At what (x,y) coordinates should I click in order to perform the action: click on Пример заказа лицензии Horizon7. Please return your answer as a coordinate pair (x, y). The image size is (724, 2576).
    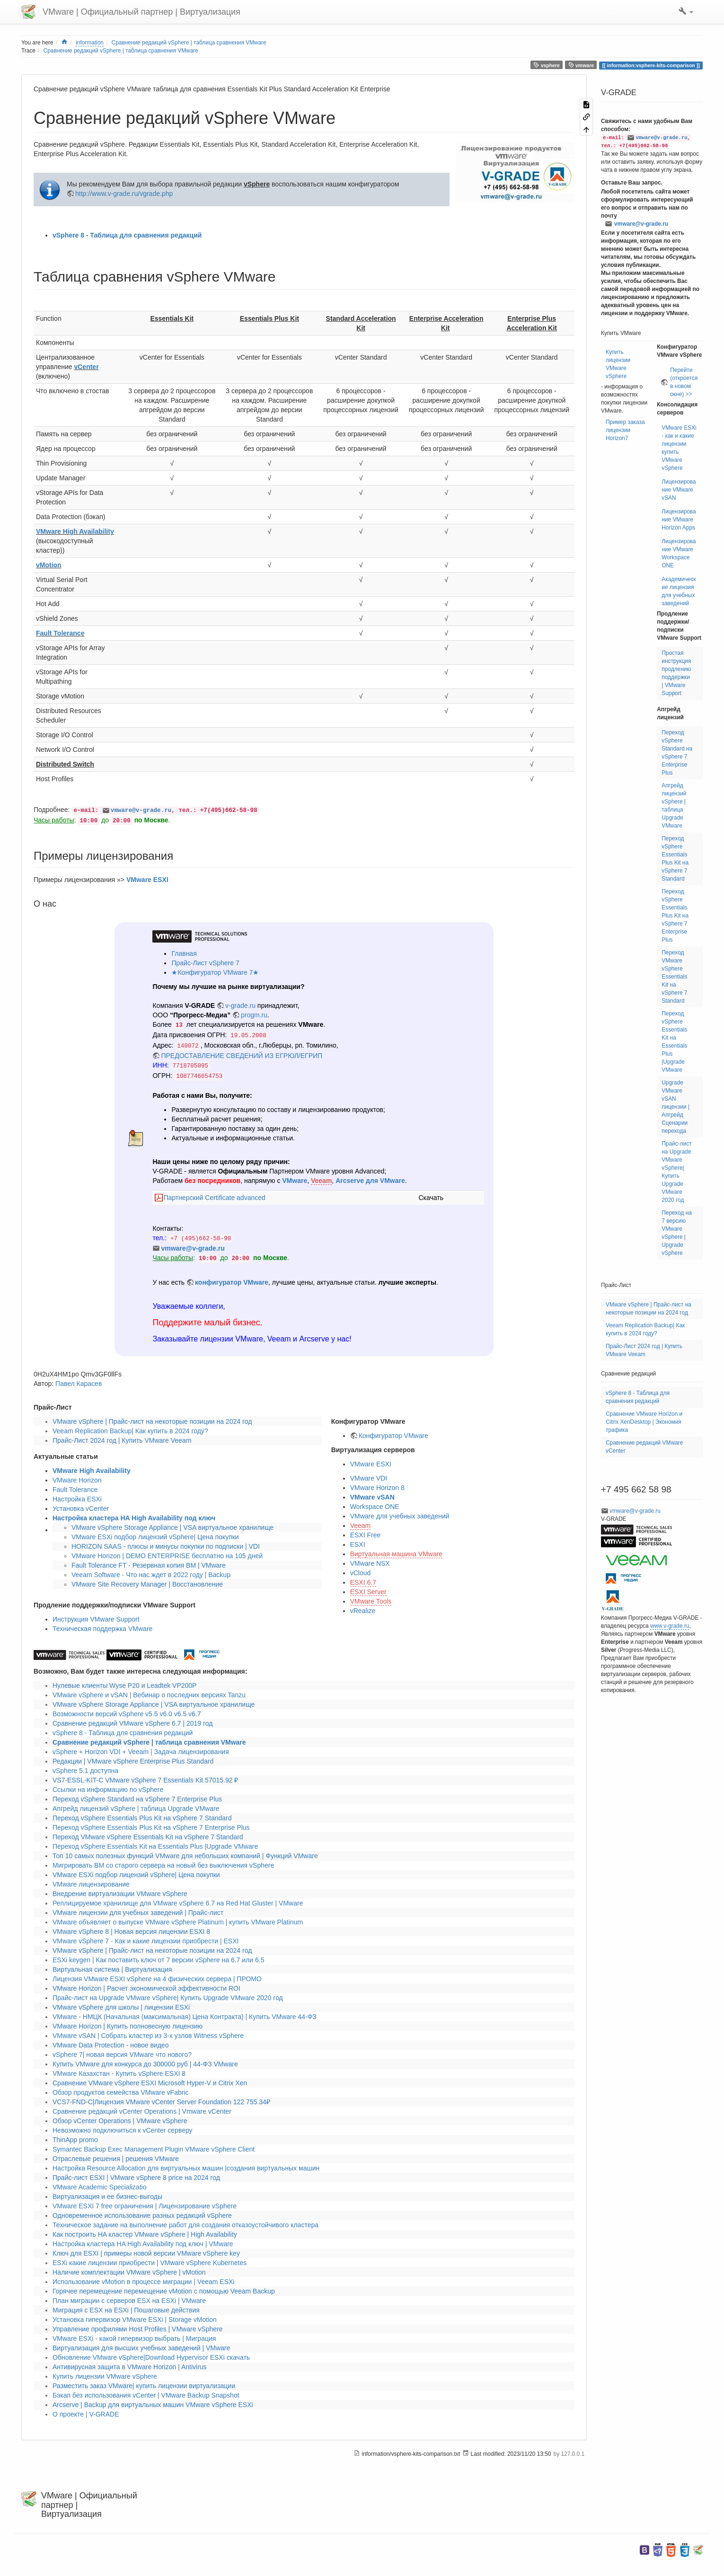
    Looking at the image, I should click on (625, 430).